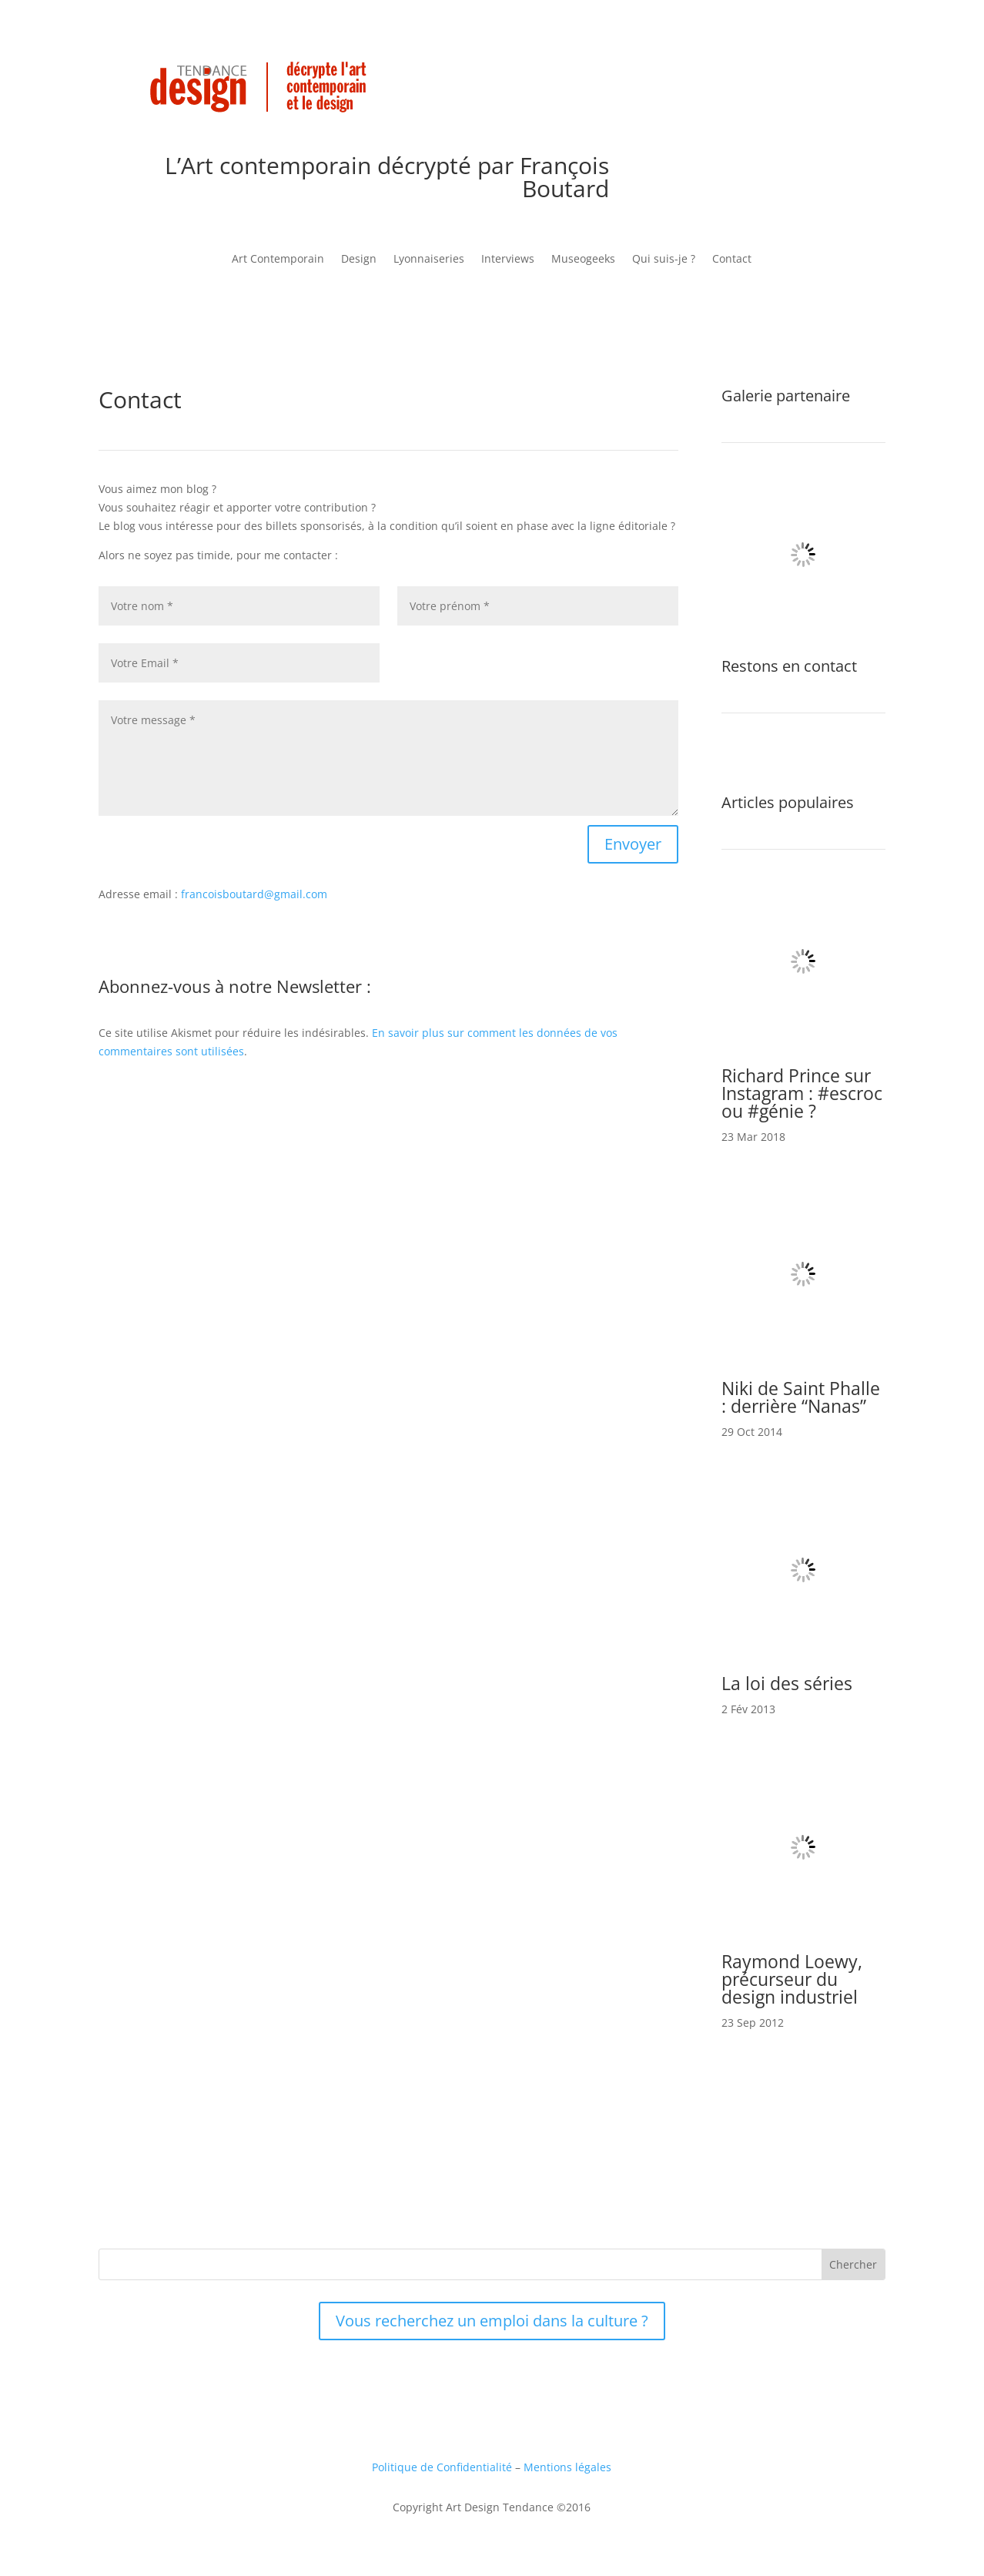 The width and height of the screenshot is (984, 2576). Describe the element at coordinates (359, 259) in the screenshot. I see `Design` at that location.